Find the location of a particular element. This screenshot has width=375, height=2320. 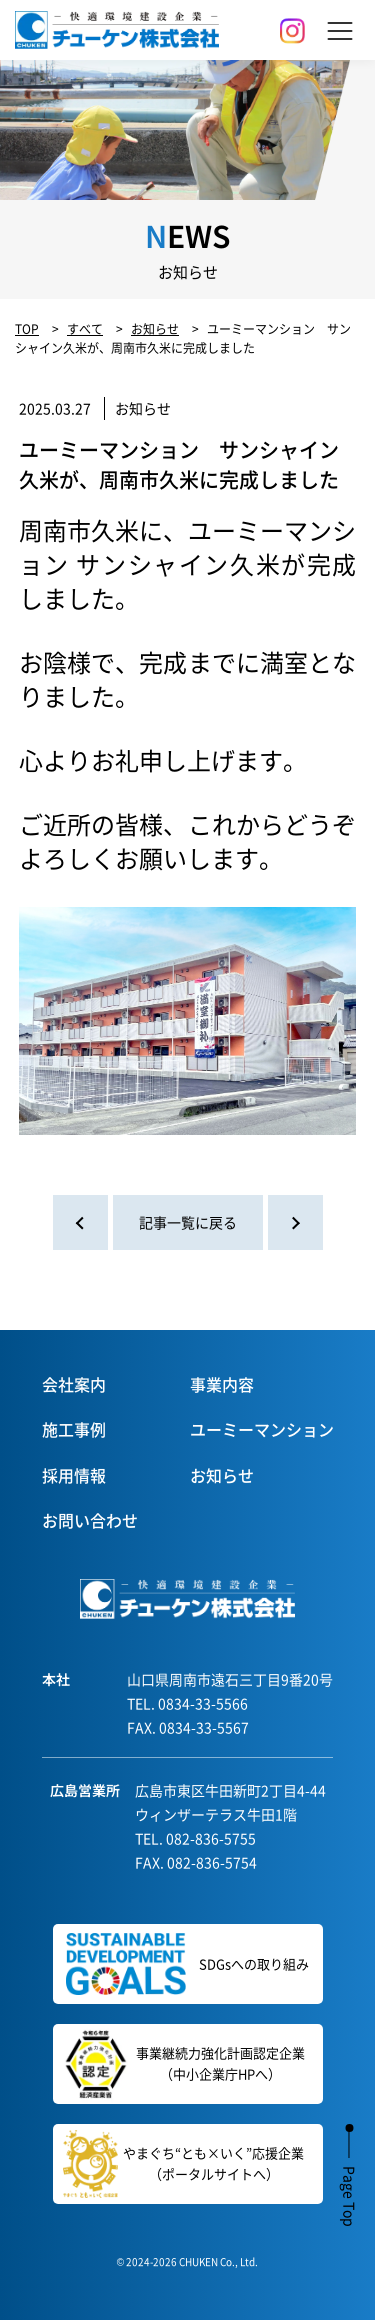

SDGsへの取り組み is located at coordinates (187, 1964).